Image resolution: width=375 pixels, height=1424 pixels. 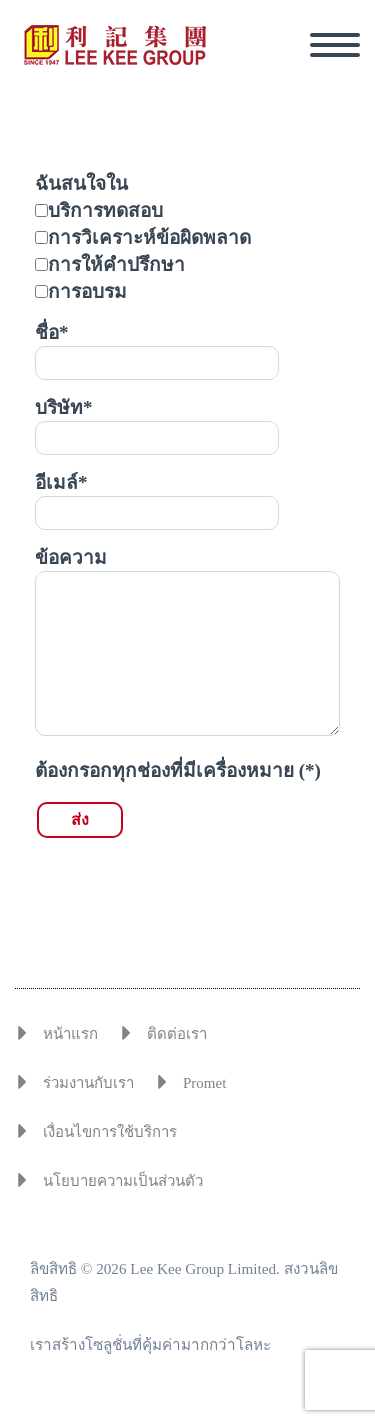 What do you see at coordinates (123, 1181) in the screenshot?
I see `นโยบายความเป็นส่วนตัว` at bounding box center [123, 1181].